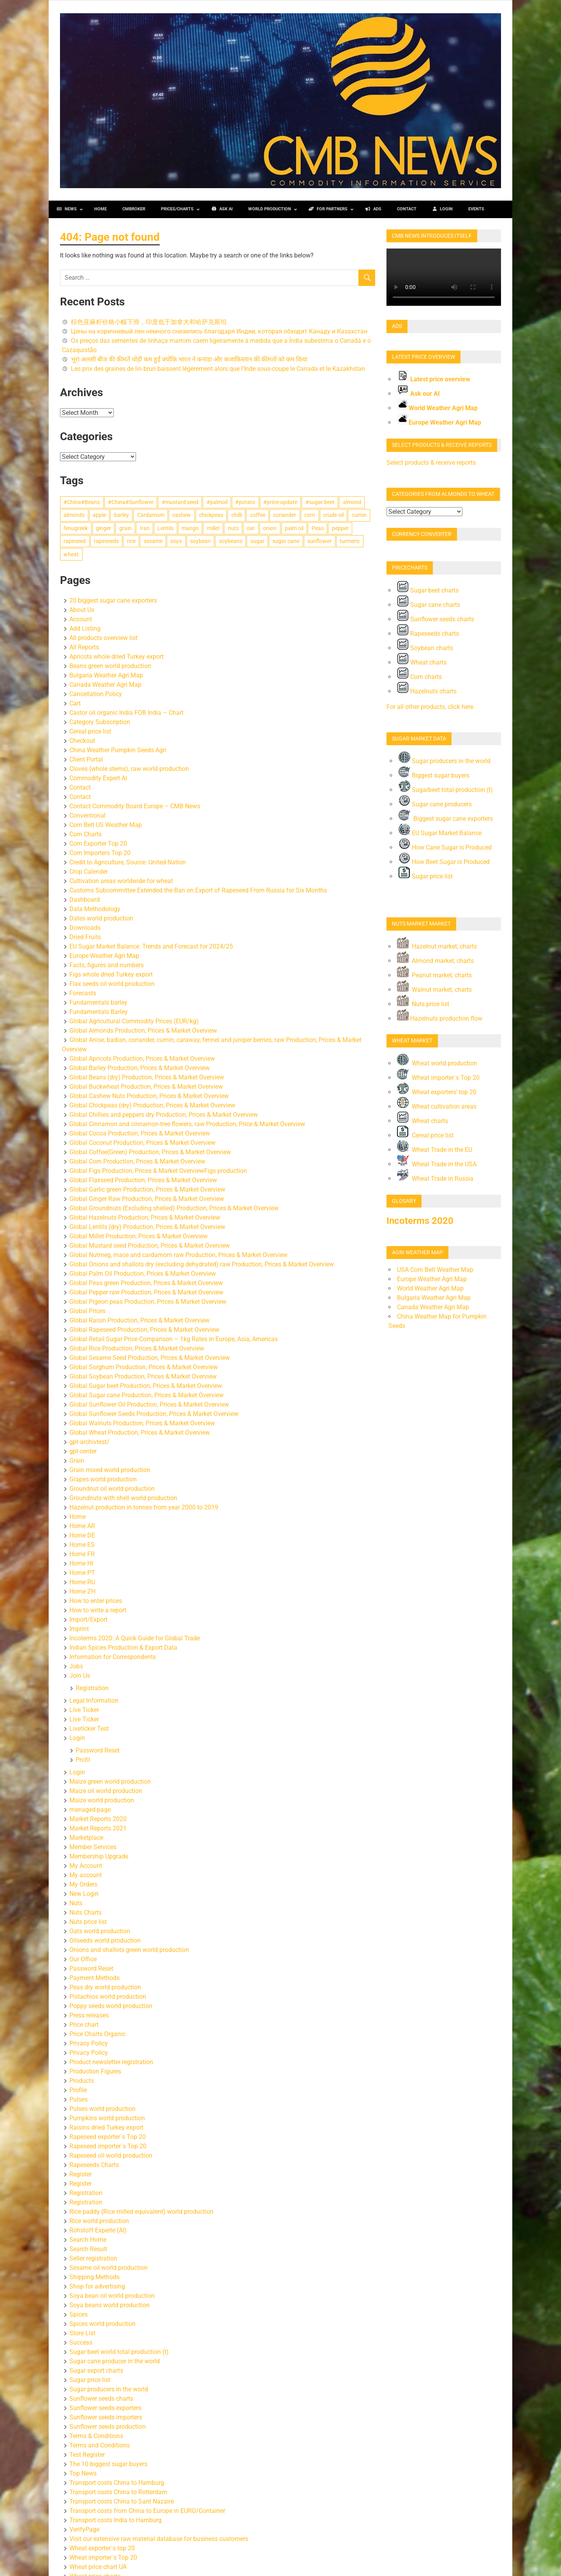  What do you see at coordinates (82, 993) in the screenshot?
I see `Forecasts` at bounding box center [82, 993].